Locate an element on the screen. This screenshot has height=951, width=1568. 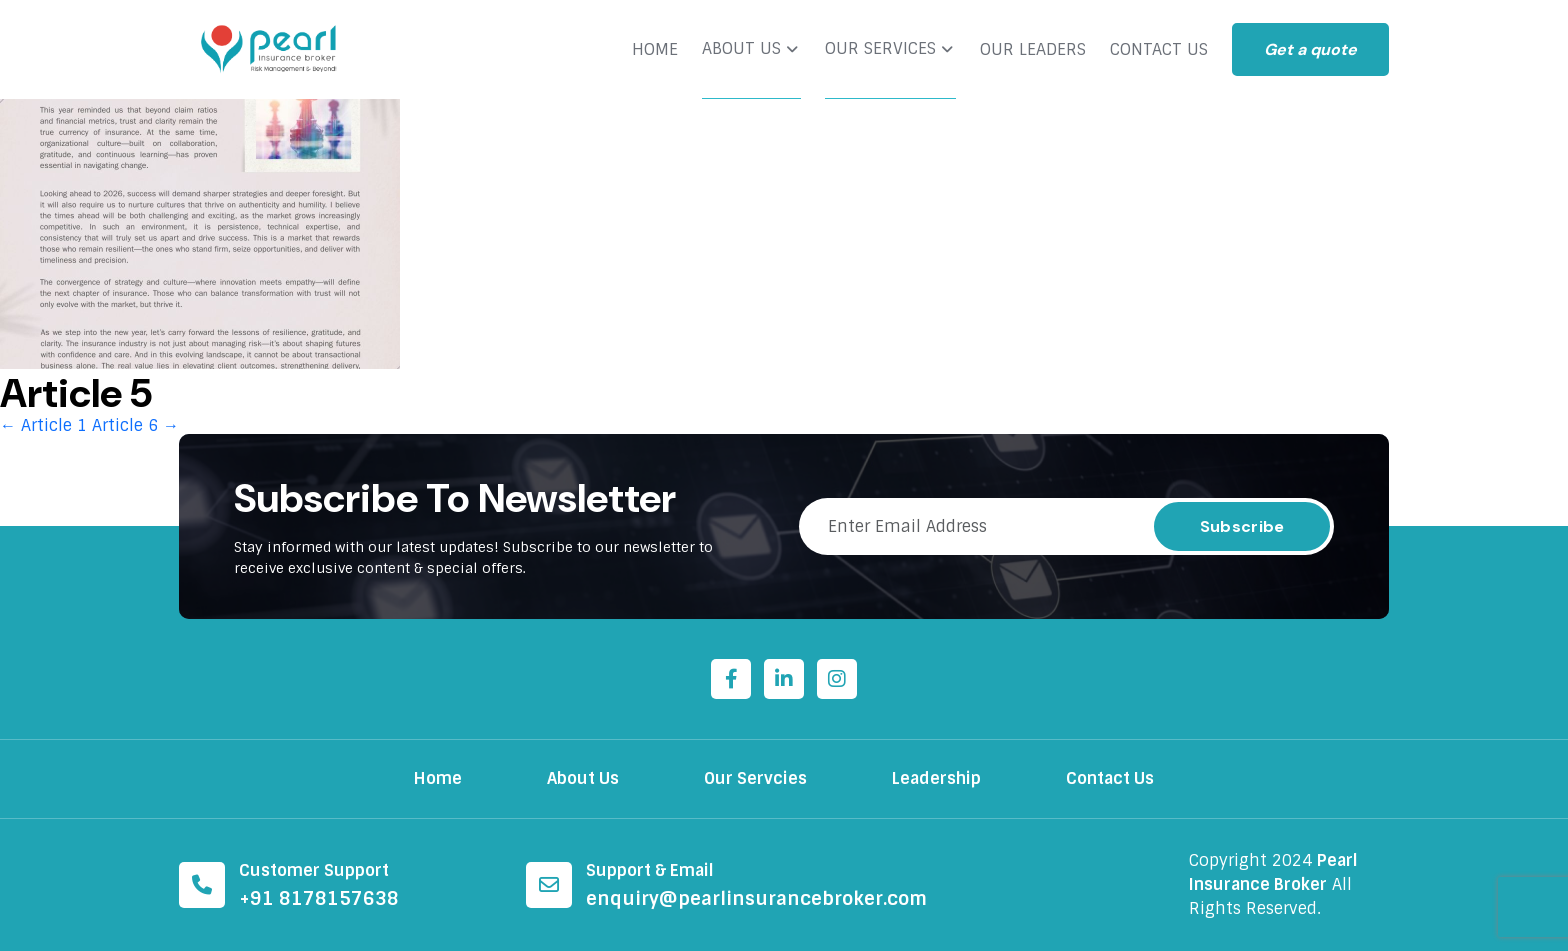
enquiry@pearlinsurancebroker.com is located at coordinates (756, 899).